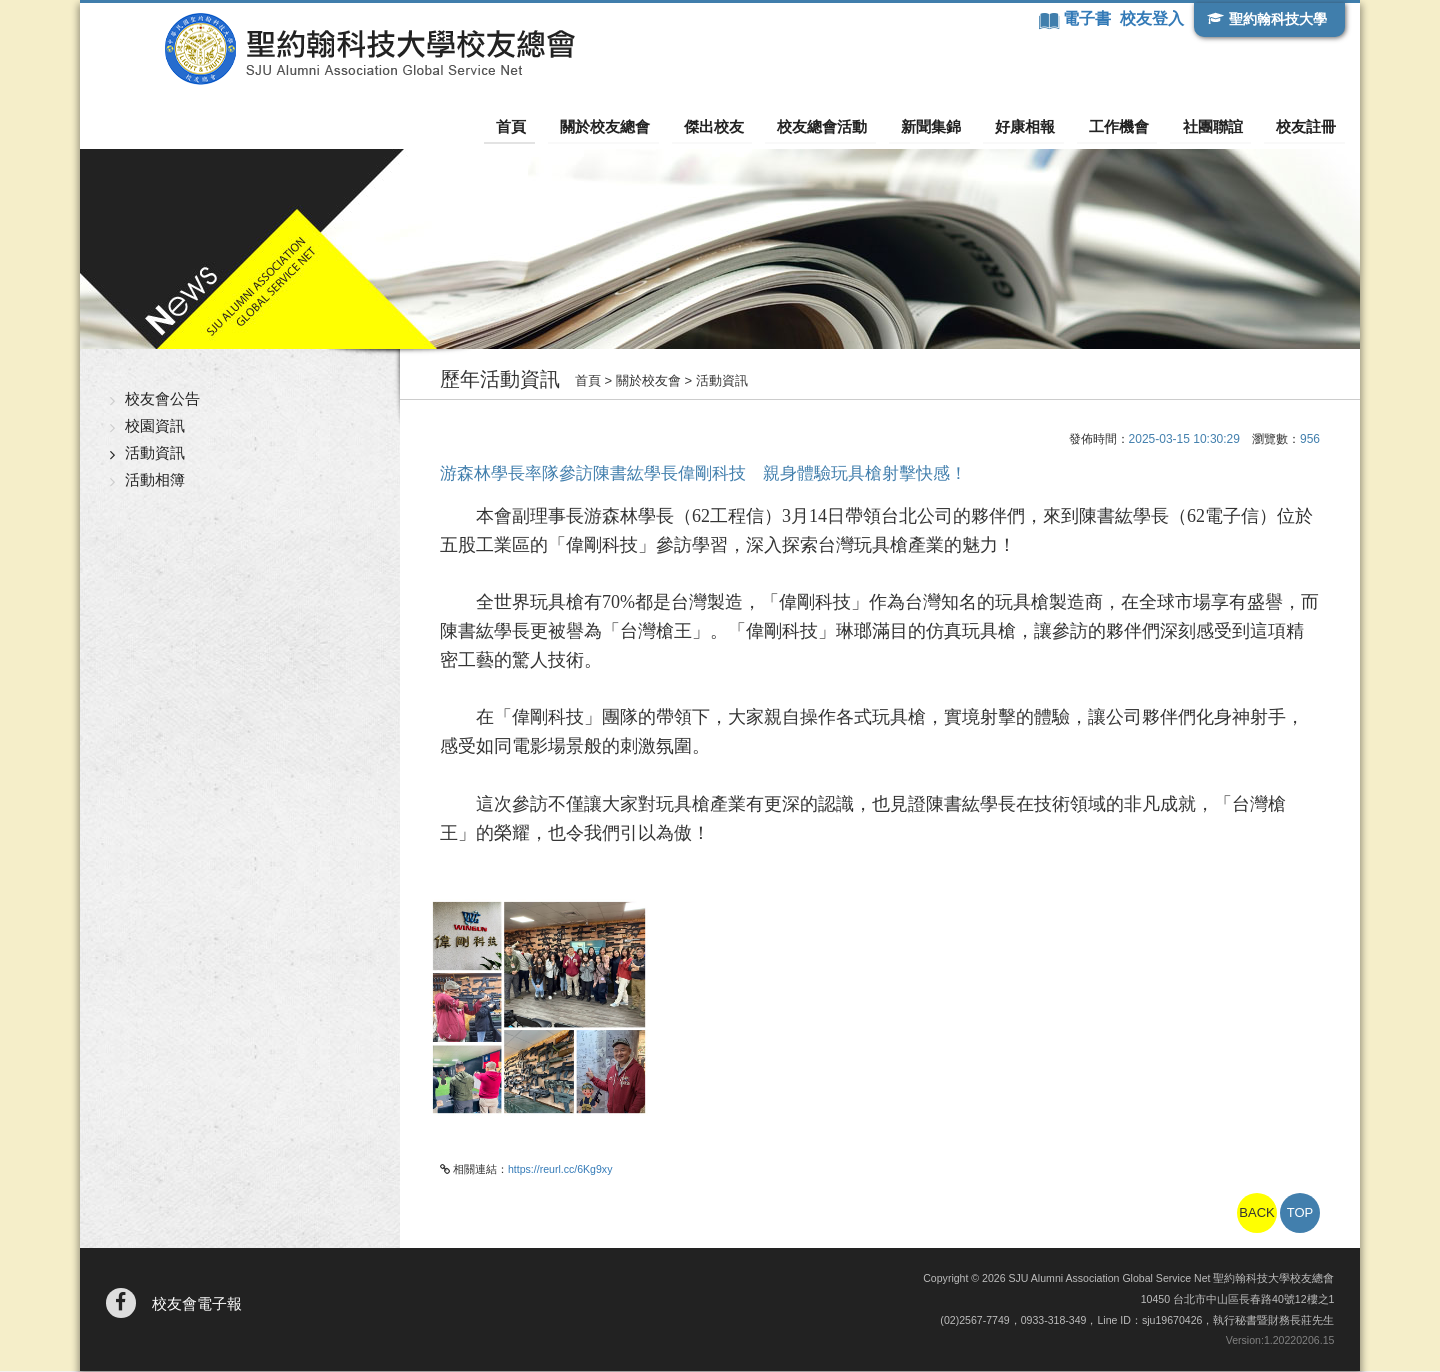 The width and height of the screenshot is (1440, 1372). Describe the element at coordinates (1276, 19) in the screenshot. I see `聖約翰科技大學` at that location.